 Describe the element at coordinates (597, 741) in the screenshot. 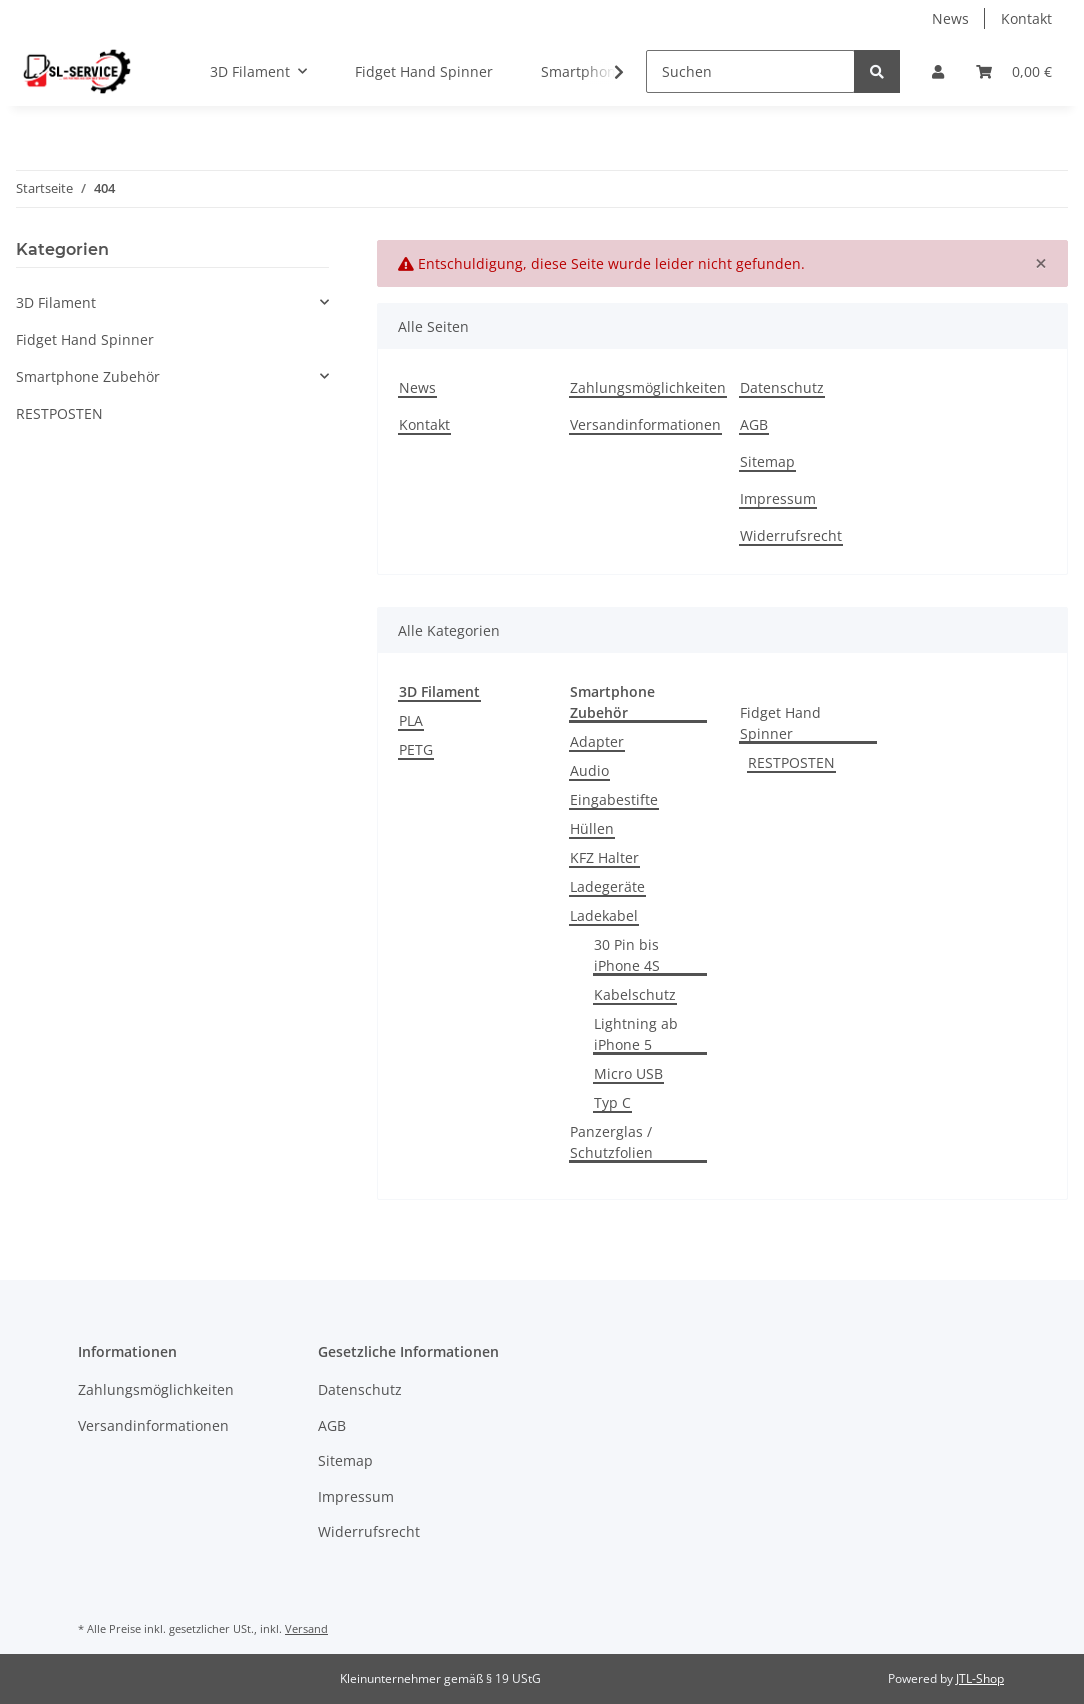

I see `Adapter` at that location.